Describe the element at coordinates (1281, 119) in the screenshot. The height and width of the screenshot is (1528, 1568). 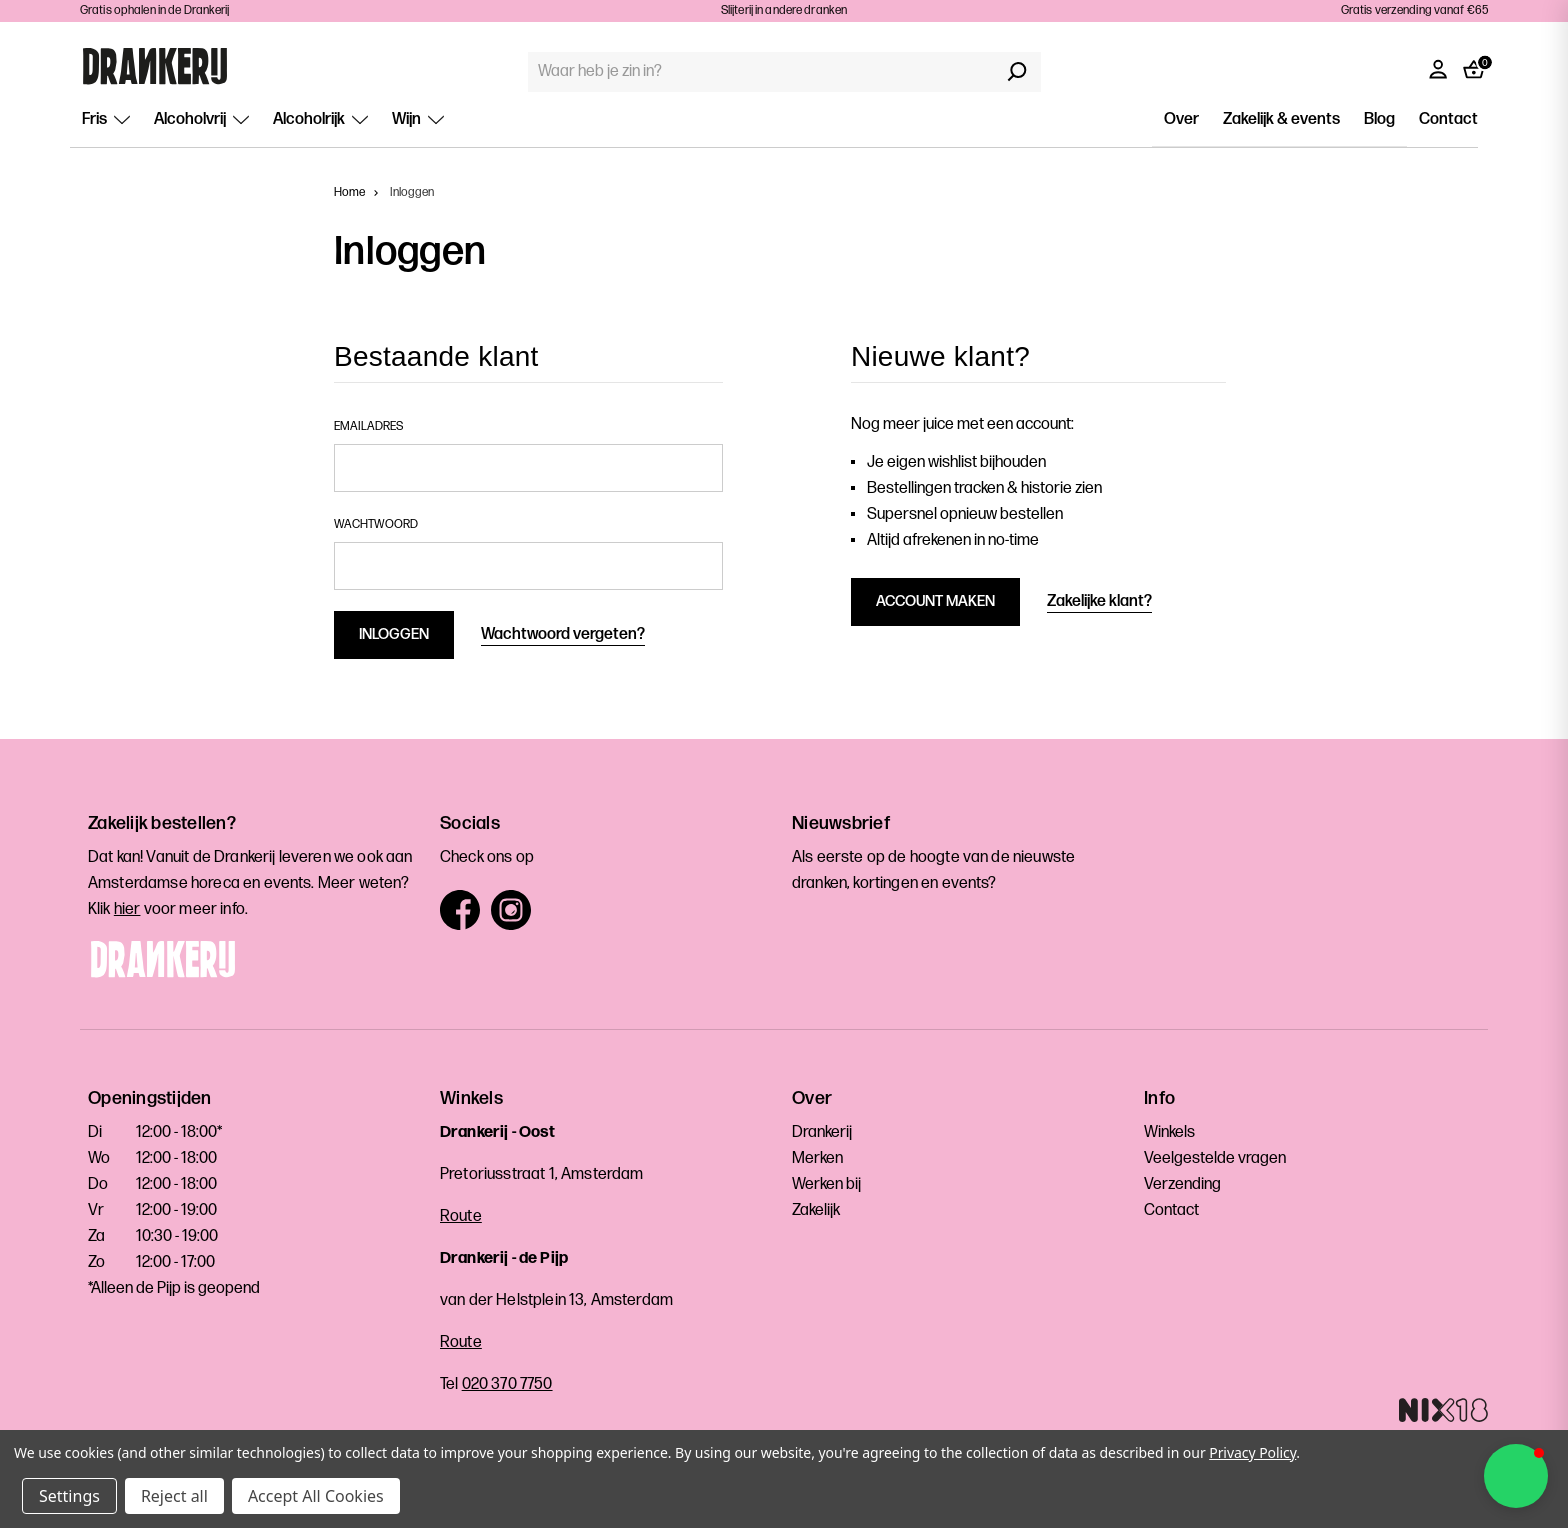
I see `Zakelijk & events` at that location.